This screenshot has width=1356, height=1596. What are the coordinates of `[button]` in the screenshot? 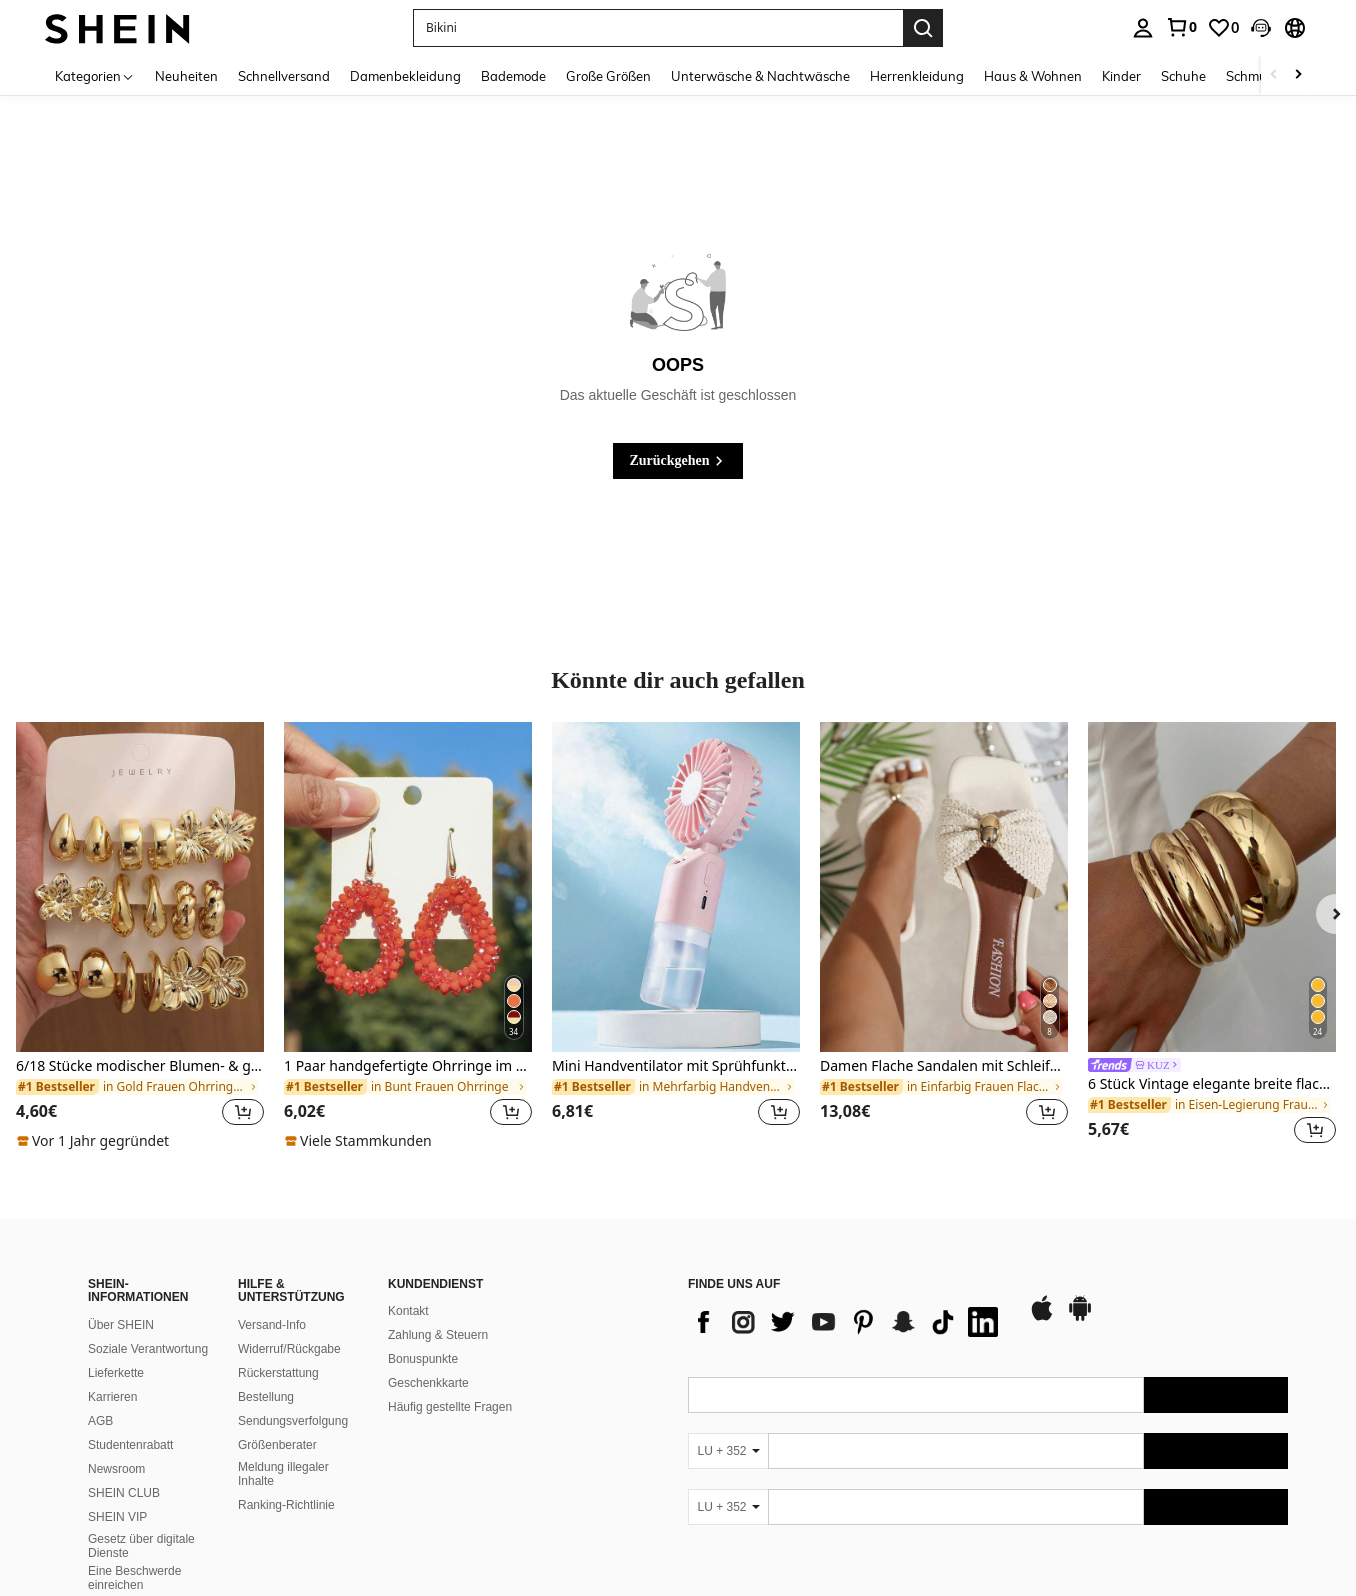 It's located at (1261, 28).